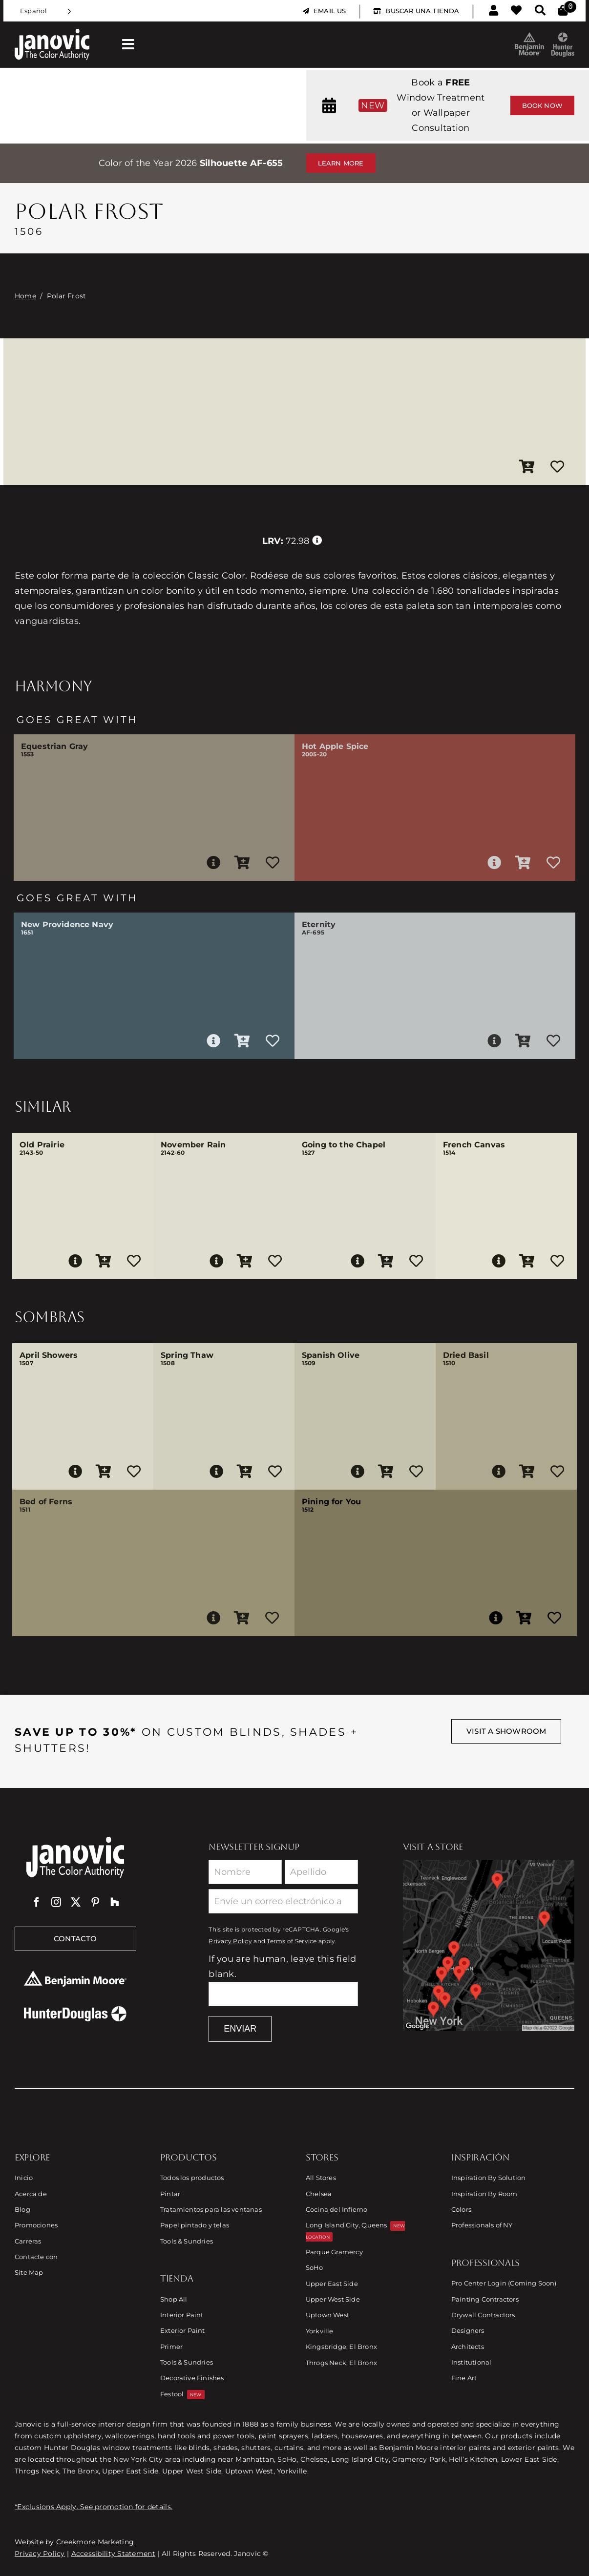  Describe the element at coordinates (321, 1872) in the screenshot. I see `[Last Name]` at that location.